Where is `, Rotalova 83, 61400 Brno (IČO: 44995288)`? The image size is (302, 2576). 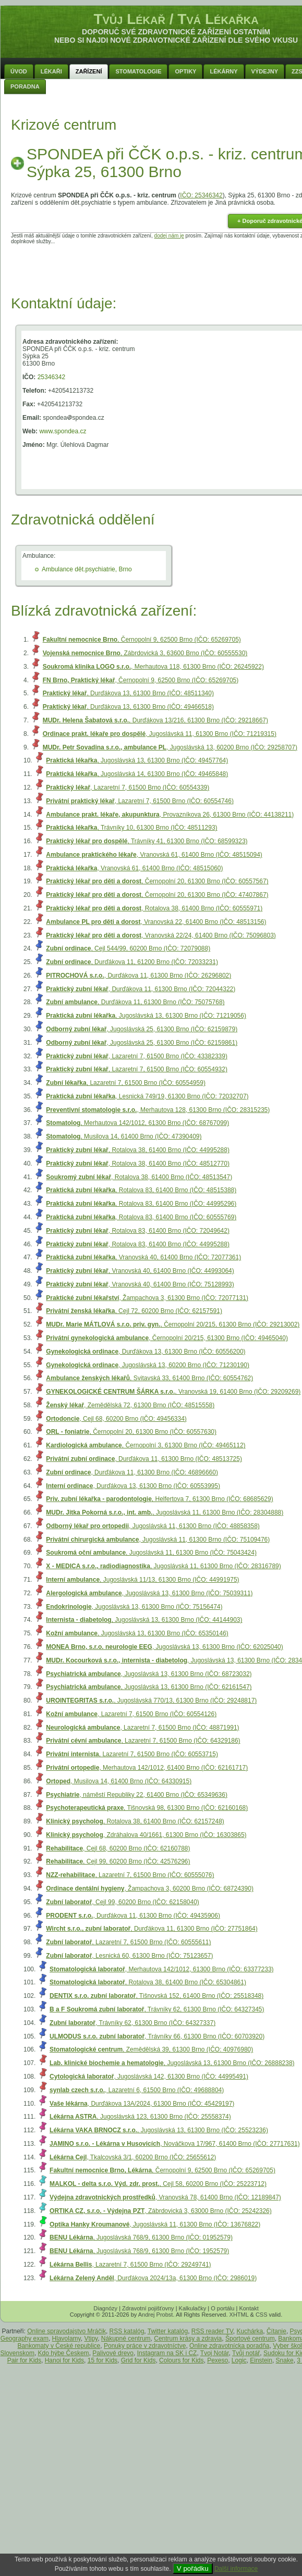 , Rotalova 83, 61400 Brno (IČO: 44995288) is located at coordinates (137, 1244).